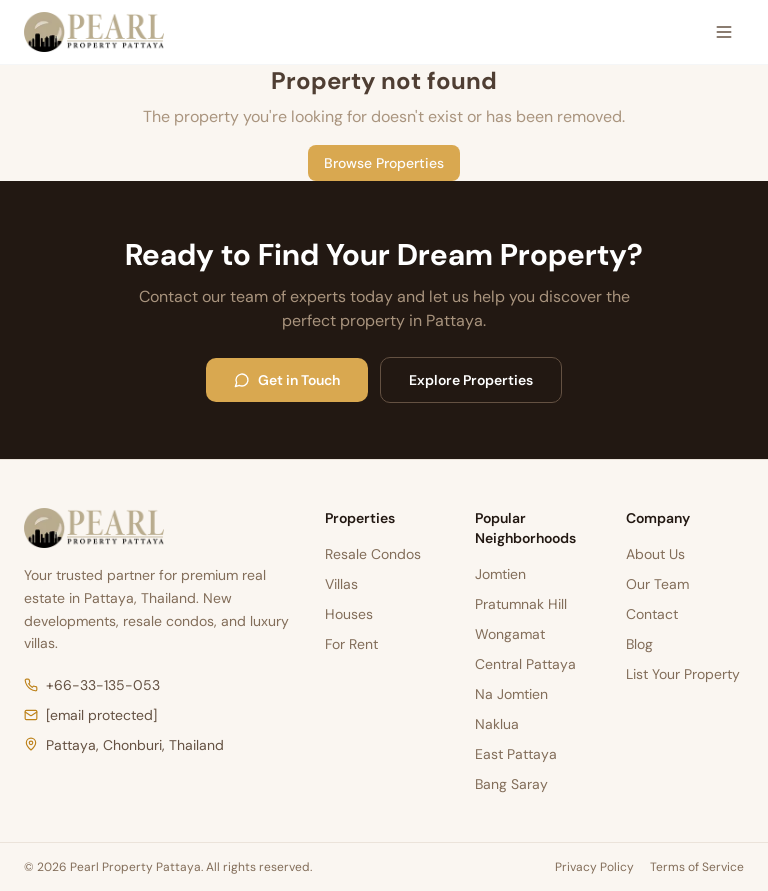 The image size is (768, 891). What do you see at coordinates (510, 634) in the screenshot?
I see `Wongamat` at bounding box center [510, 634].